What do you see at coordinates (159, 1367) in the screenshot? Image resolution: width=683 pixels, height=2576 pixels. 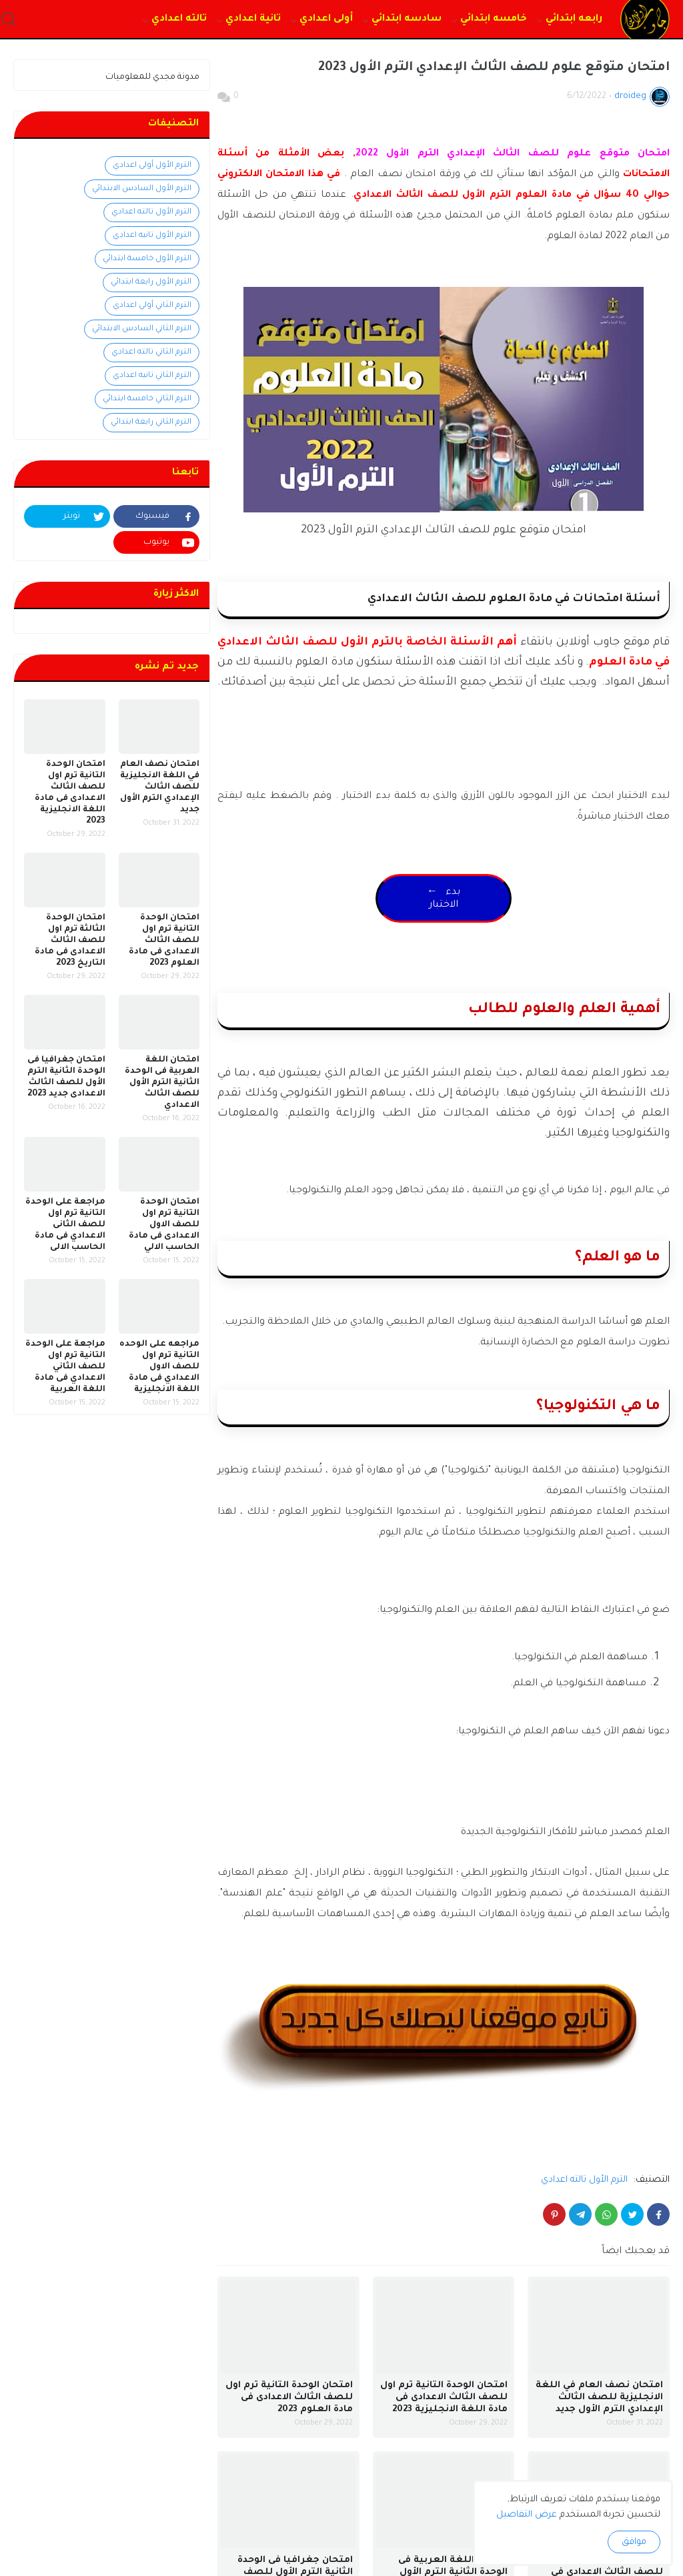 I see `مراجعه على الوحده التانية ترم اول للصف الاول الاعدادي فى مادة اللغة الانجليزية` at bounding box center [159, 1367].